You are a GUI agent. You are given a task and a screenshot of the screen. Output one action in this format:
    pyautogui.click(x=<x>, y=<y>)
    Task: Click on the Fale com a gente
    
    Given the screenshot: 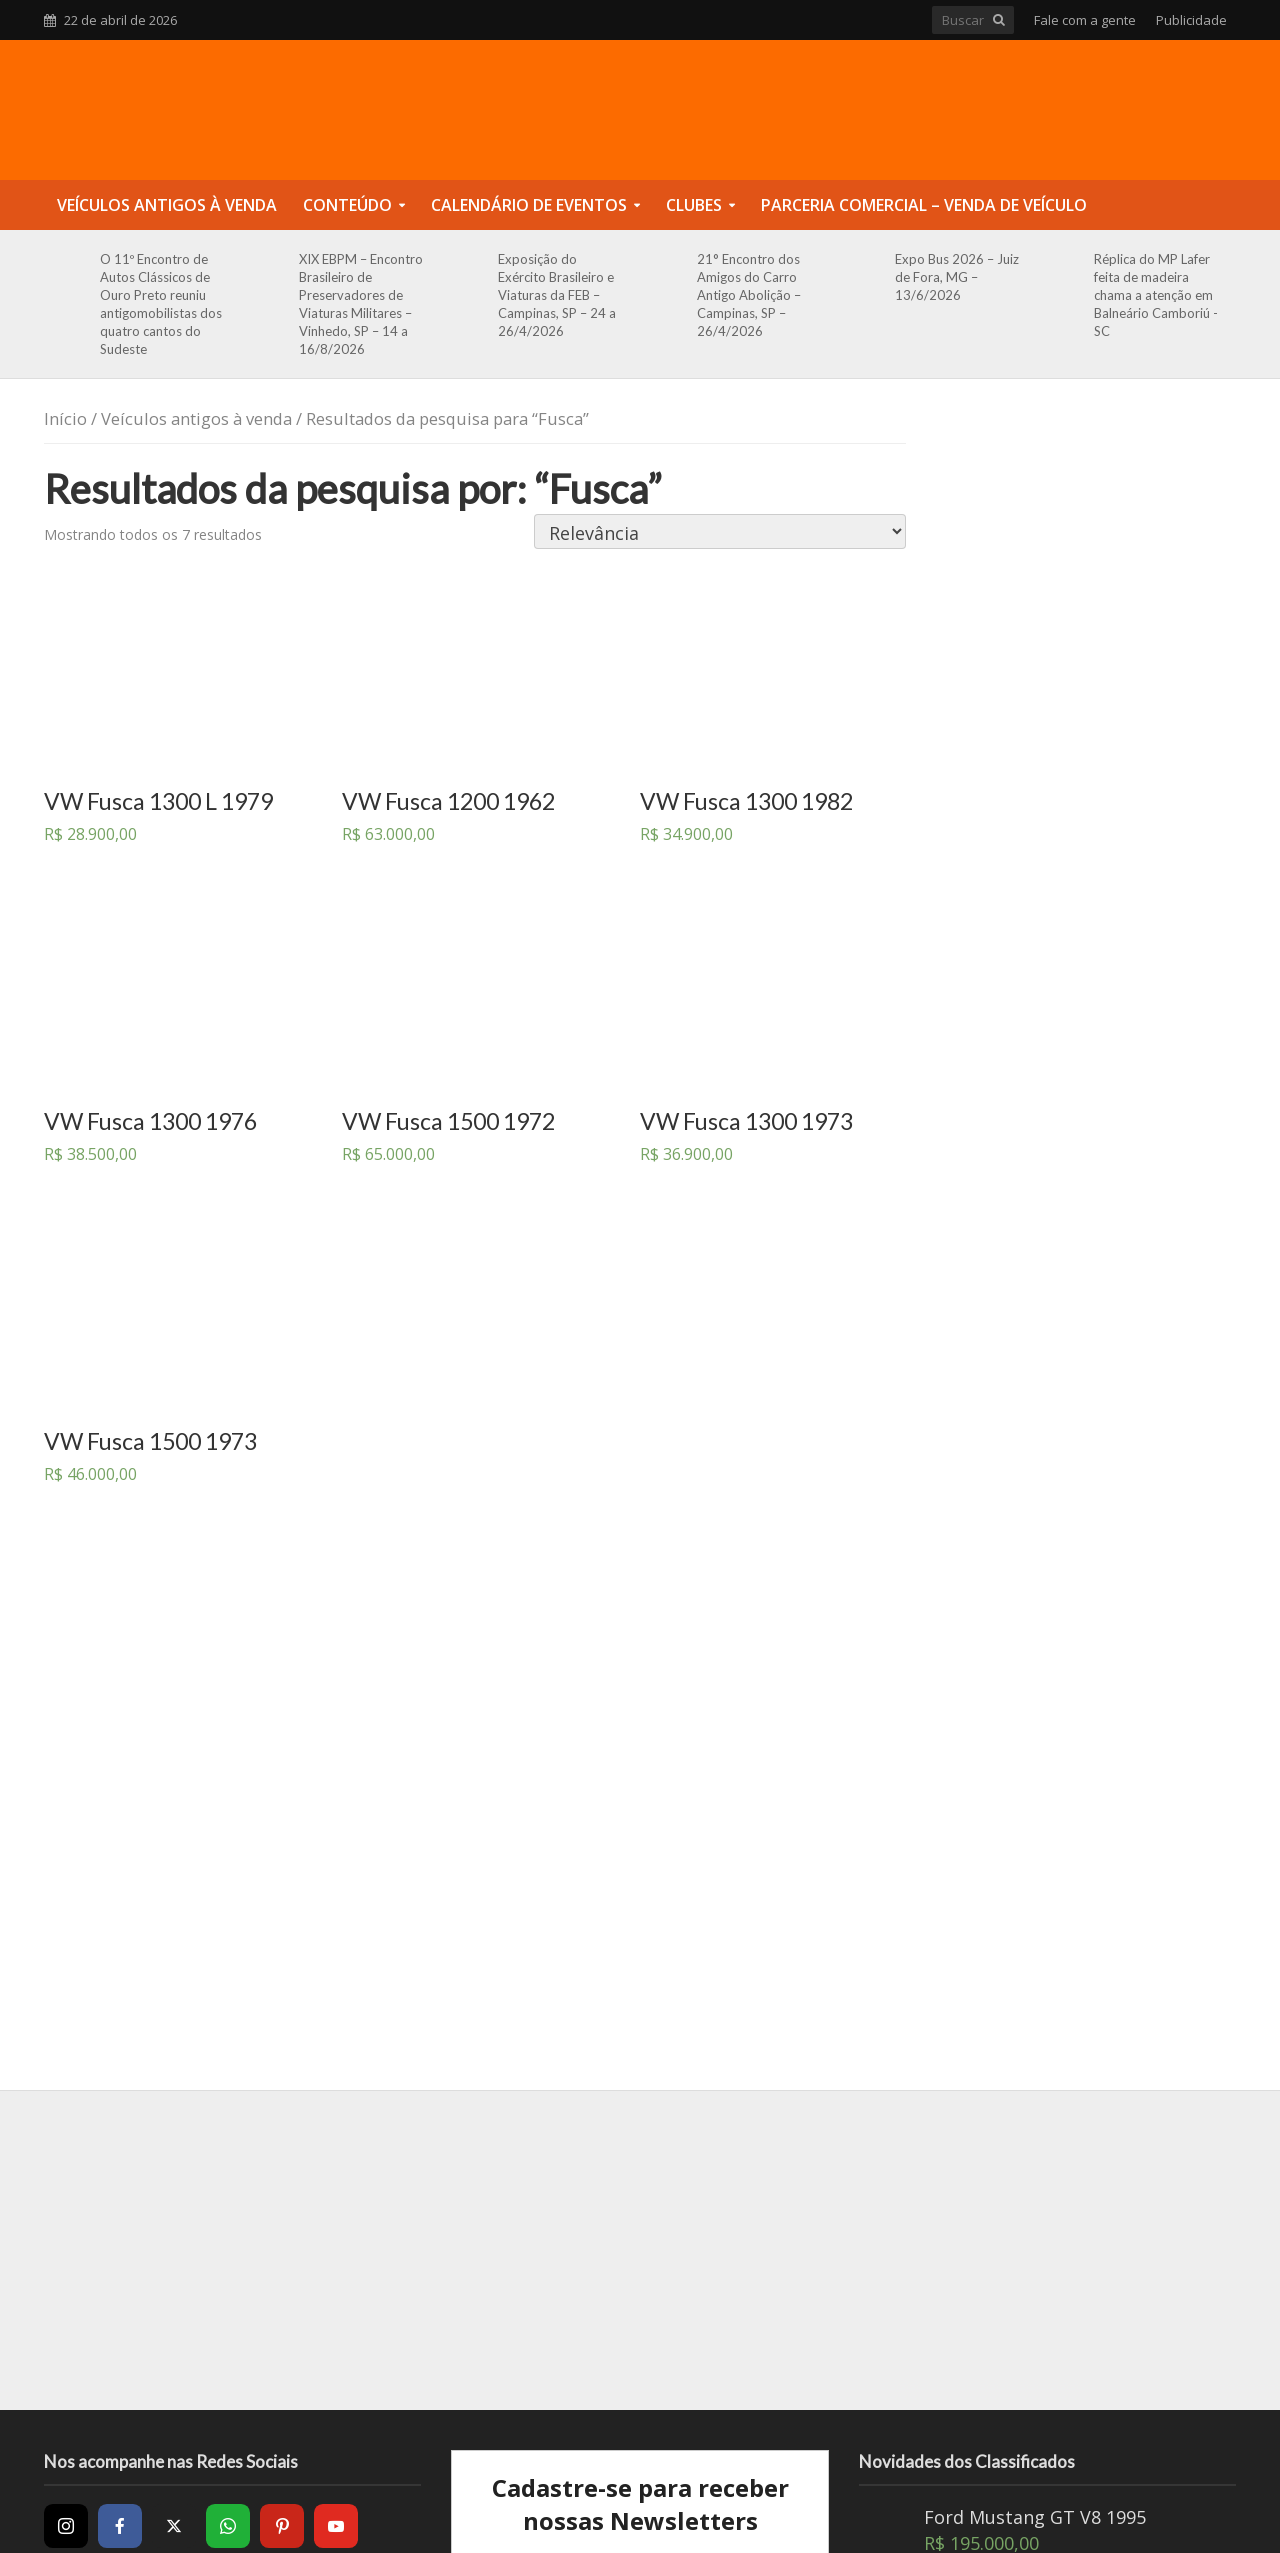 What is the action you would take?
    pyautogui.click(x=1085, y=20)
    